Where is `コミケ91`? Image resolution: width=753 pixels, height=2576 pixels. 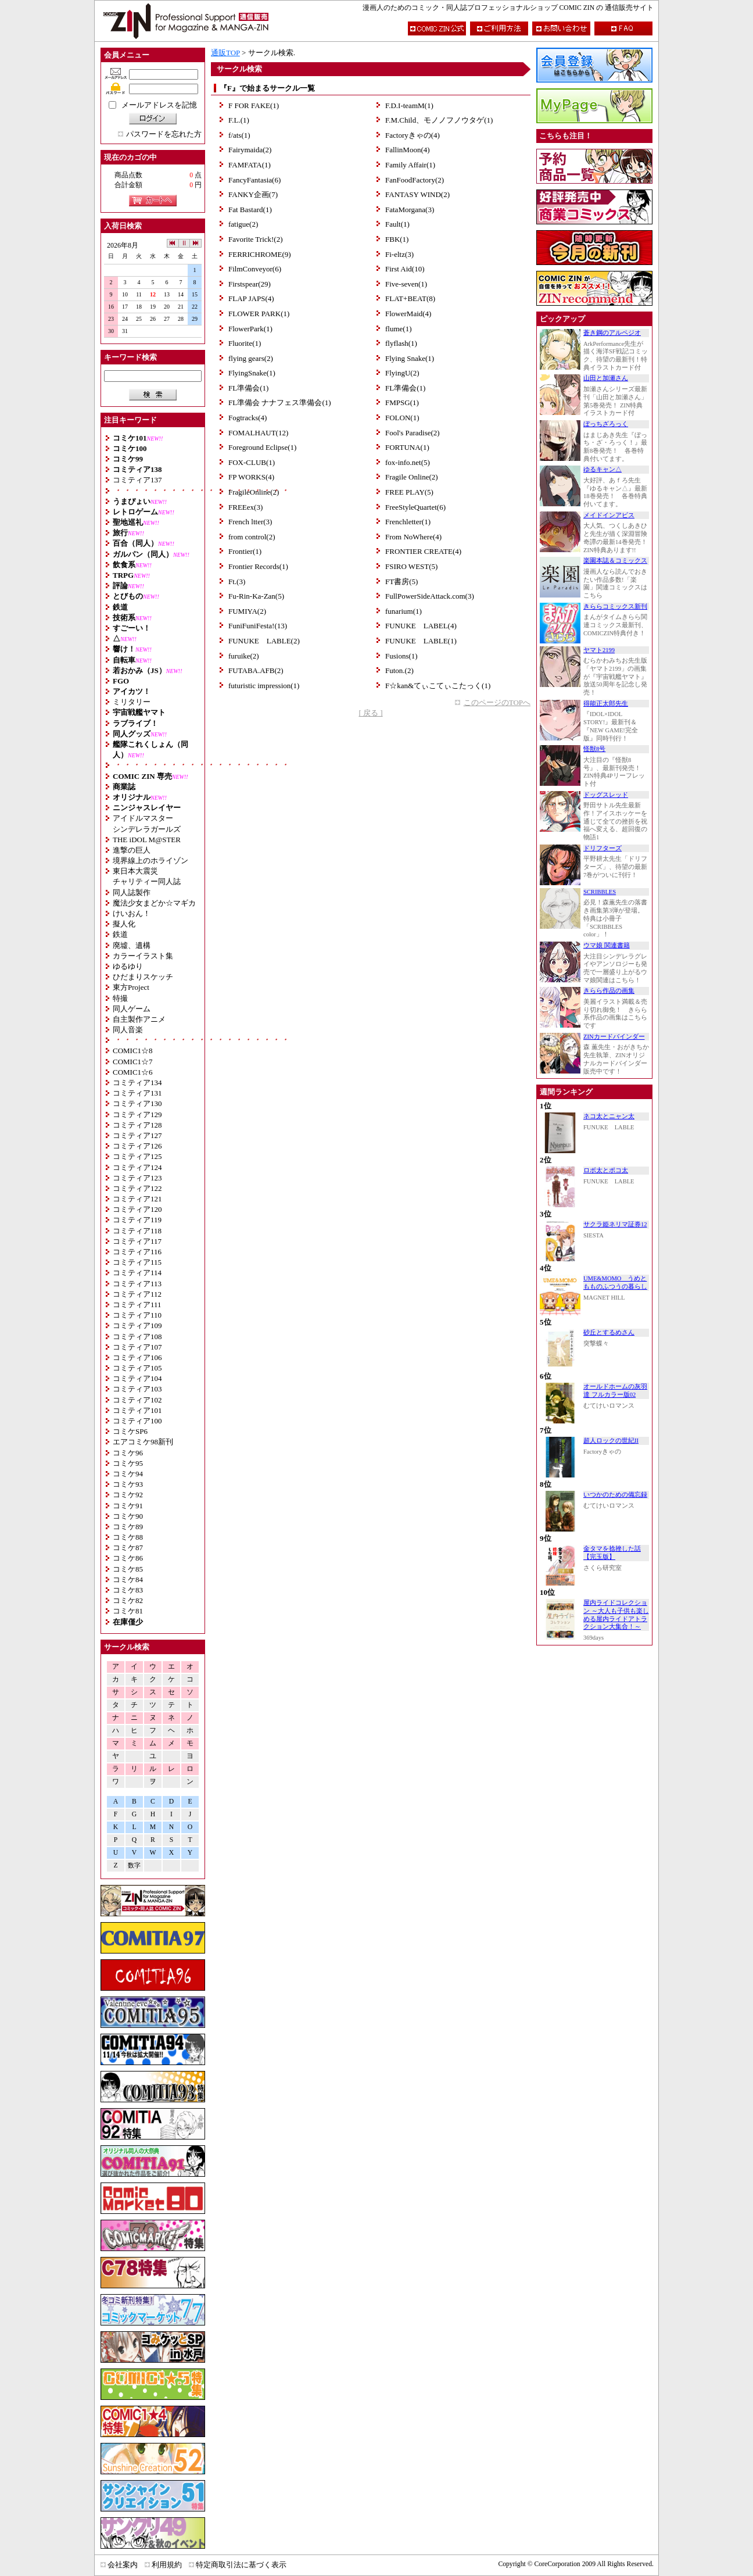
コミケ91 is located at coordinates (128, 1505).